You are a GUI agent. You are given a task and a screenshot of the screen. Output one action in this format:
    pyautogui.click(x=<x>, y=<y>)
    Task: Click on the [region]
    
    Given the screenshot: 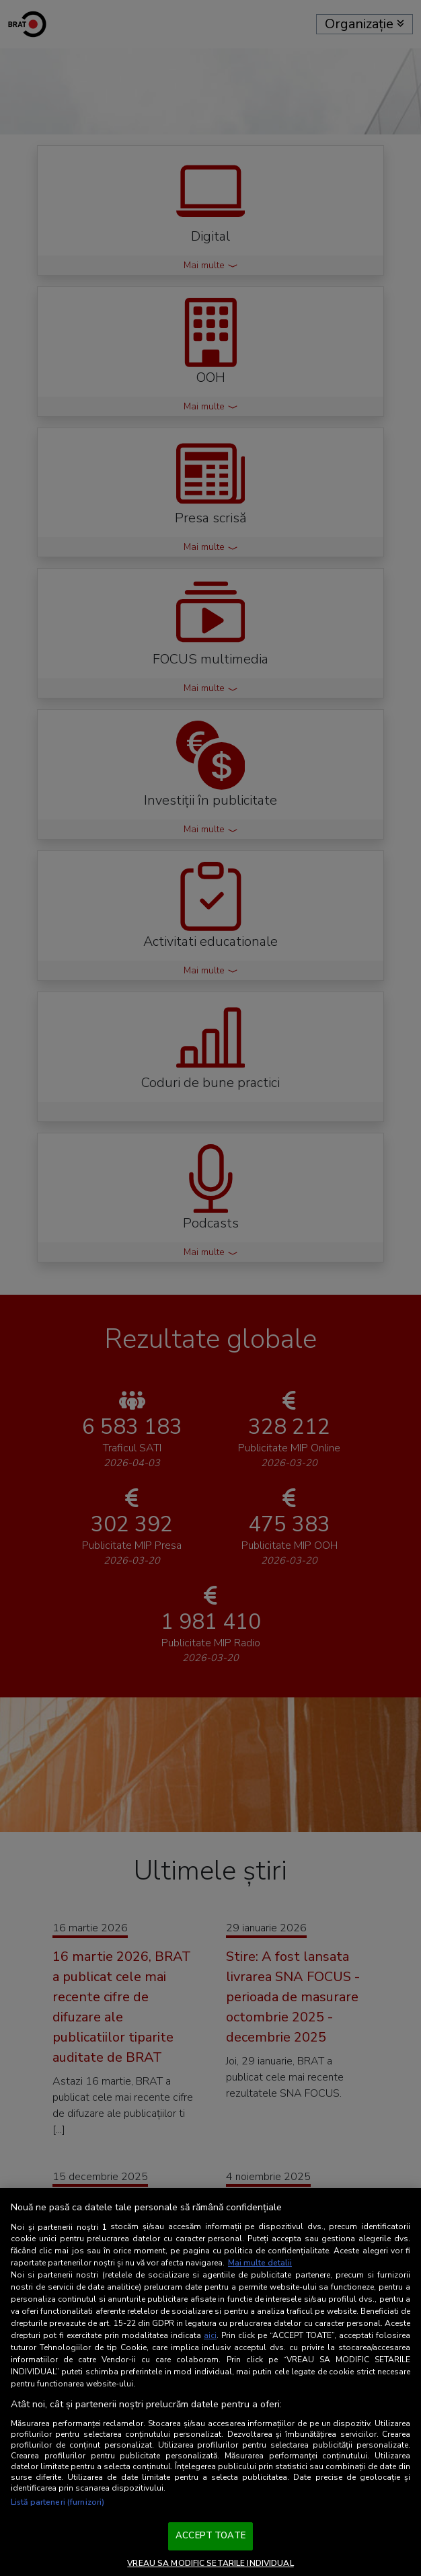 What is the action you would take?
    pyautogui.click(x=210, y=2382)
    